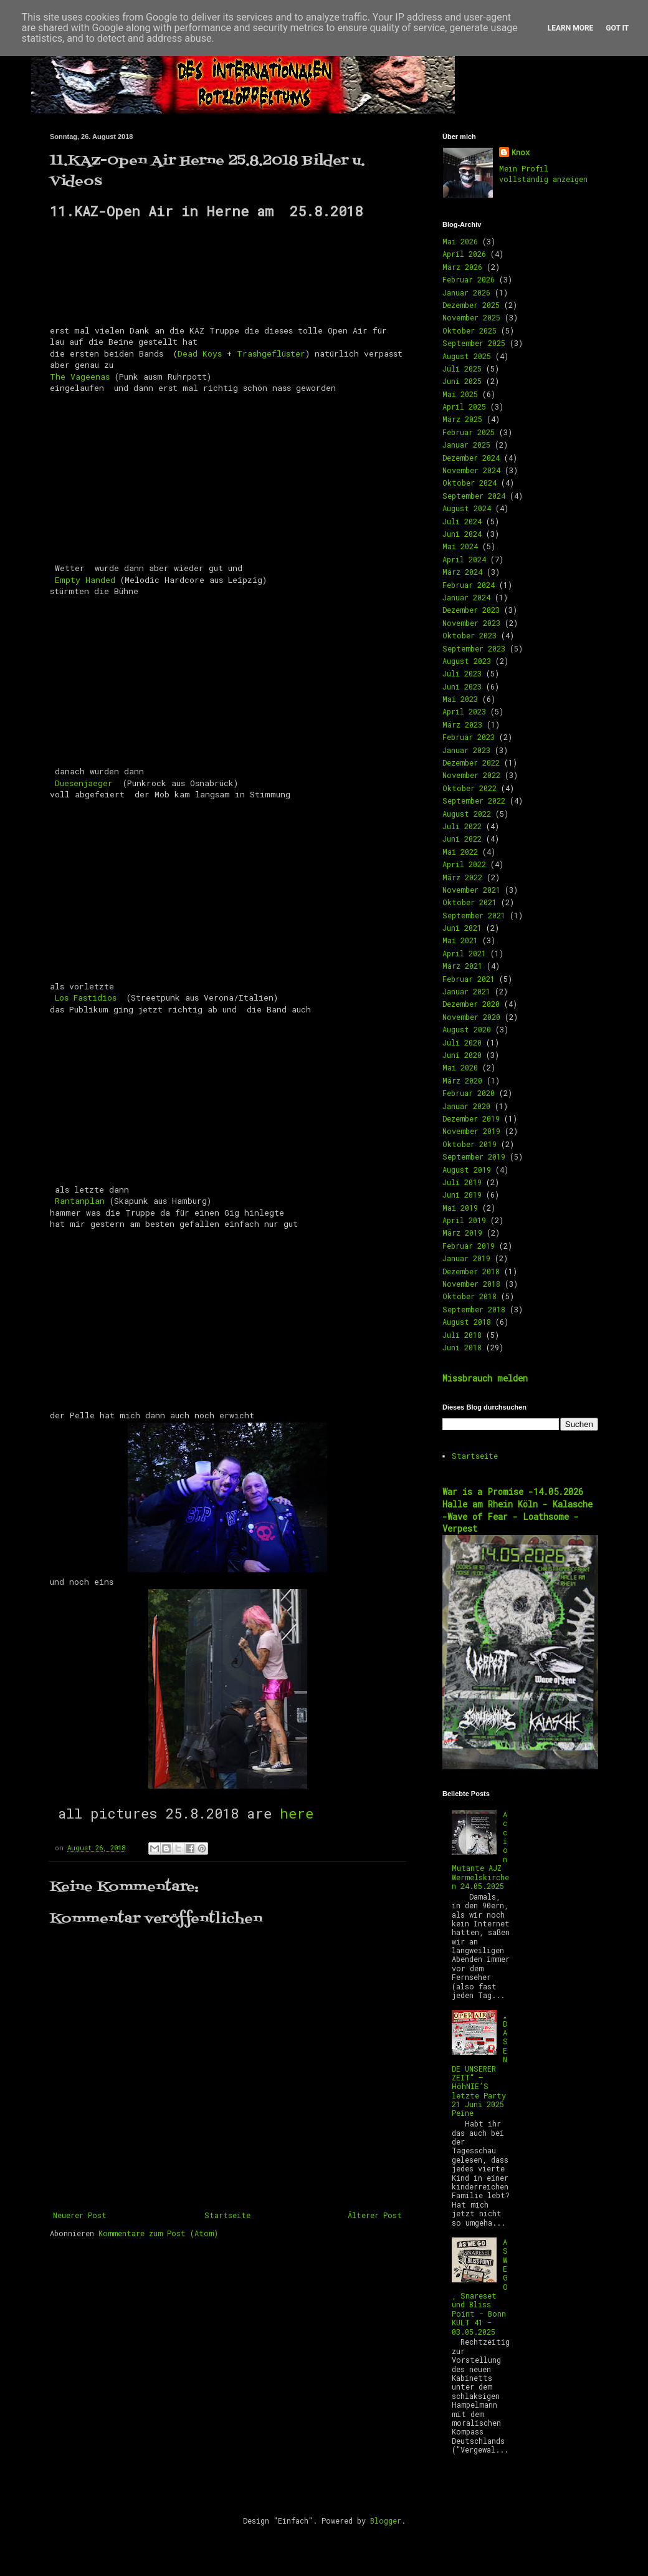 Image resolution: width=648 pixels, height=2576 pixels. I want to click on Juli 2023, so click(462, 673).